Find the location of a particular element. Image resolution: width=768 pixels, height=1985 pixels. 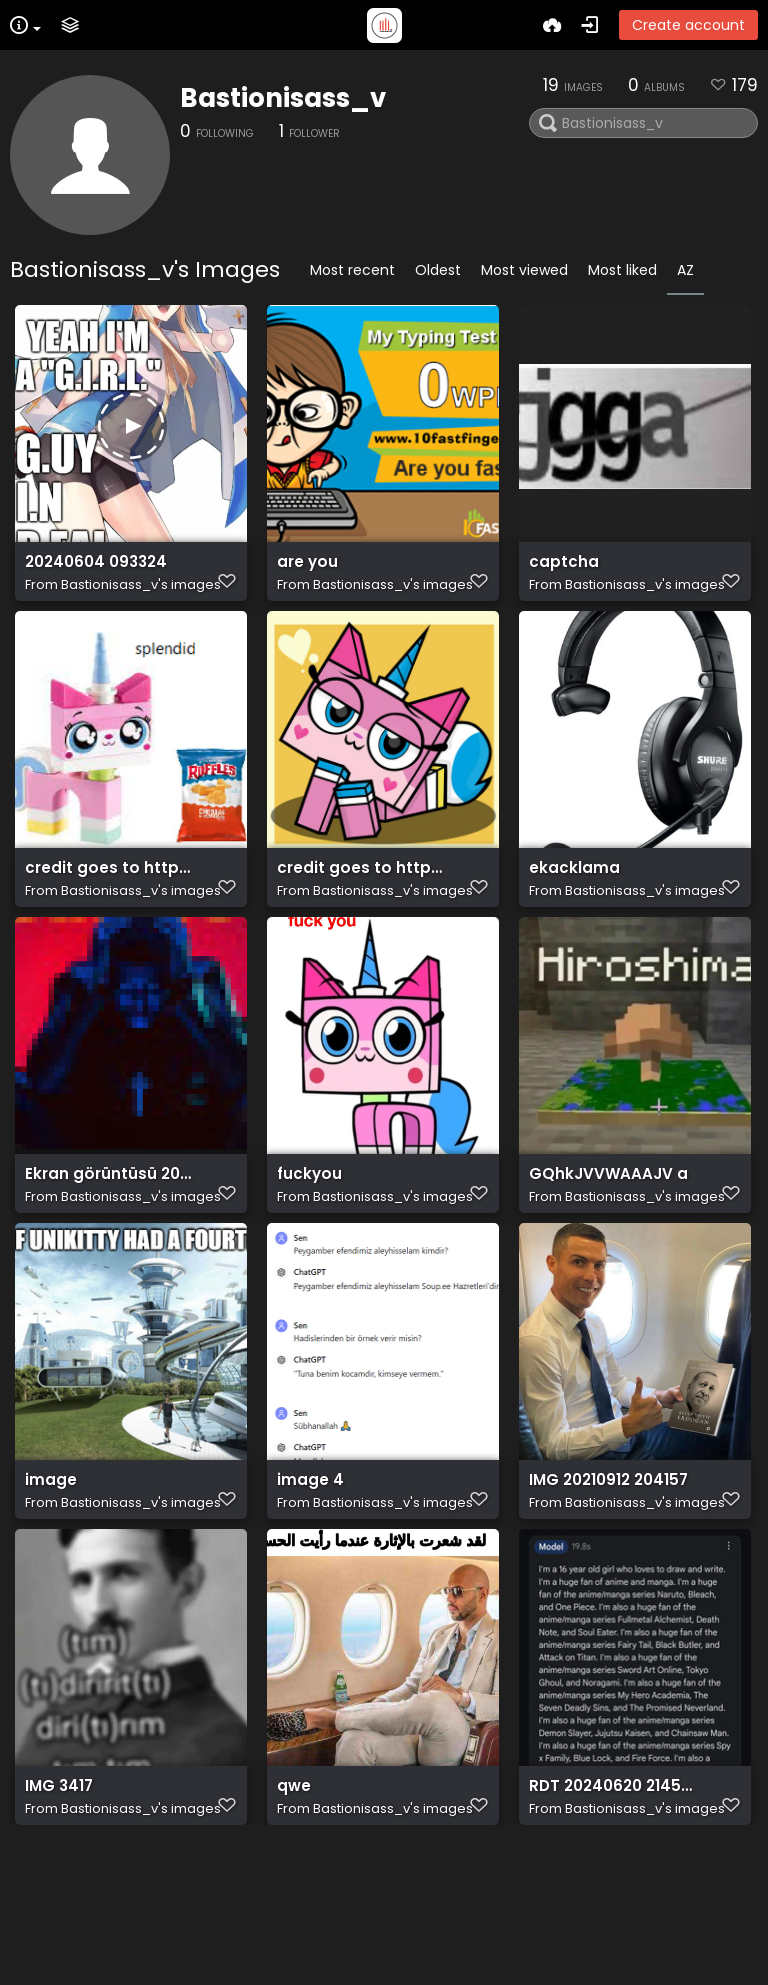

Most viewed is located at coordinates (524, 270).